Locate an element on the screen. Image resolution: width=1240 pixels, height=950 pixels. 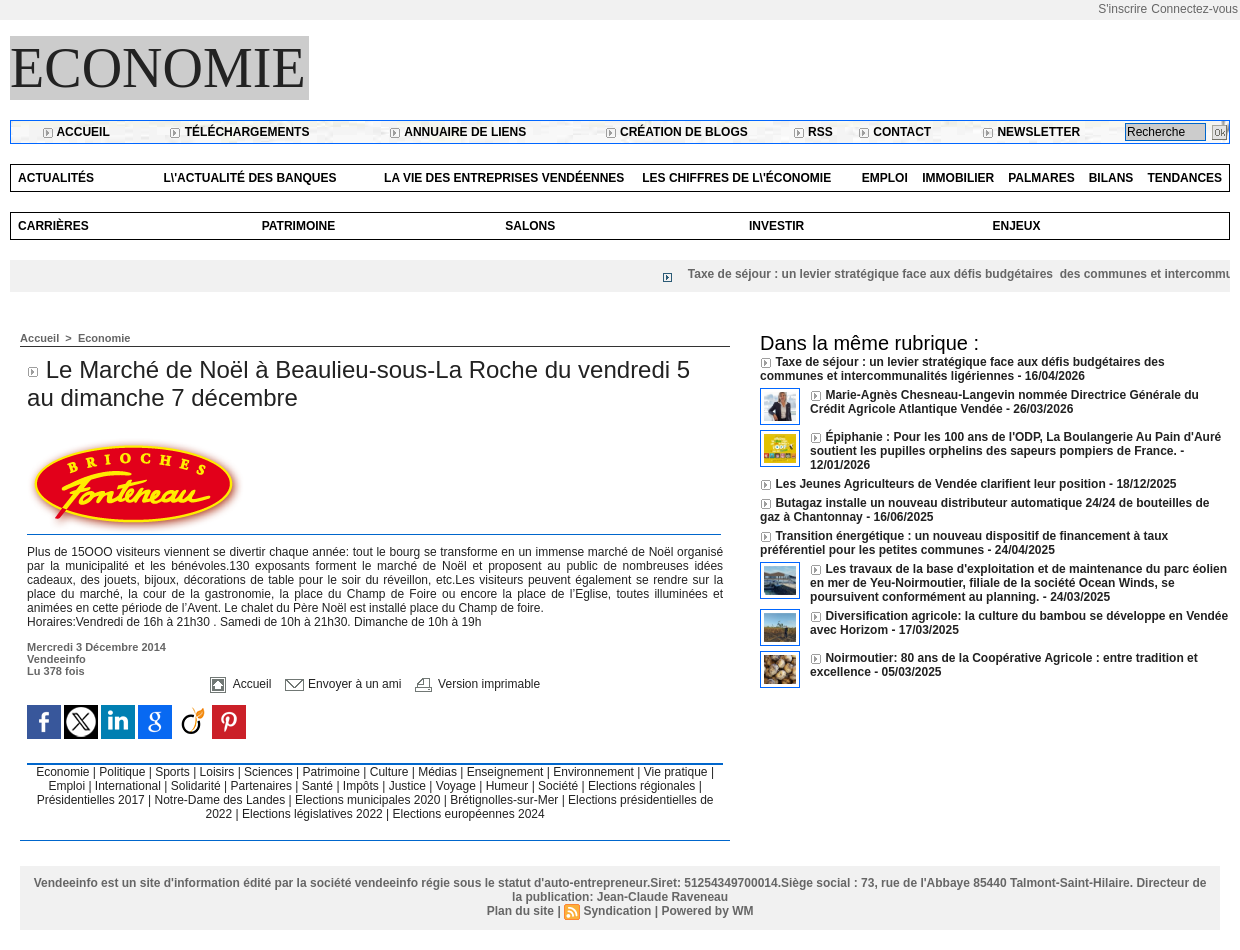
L\'actualité des banques is located at coordinates (250, 178).